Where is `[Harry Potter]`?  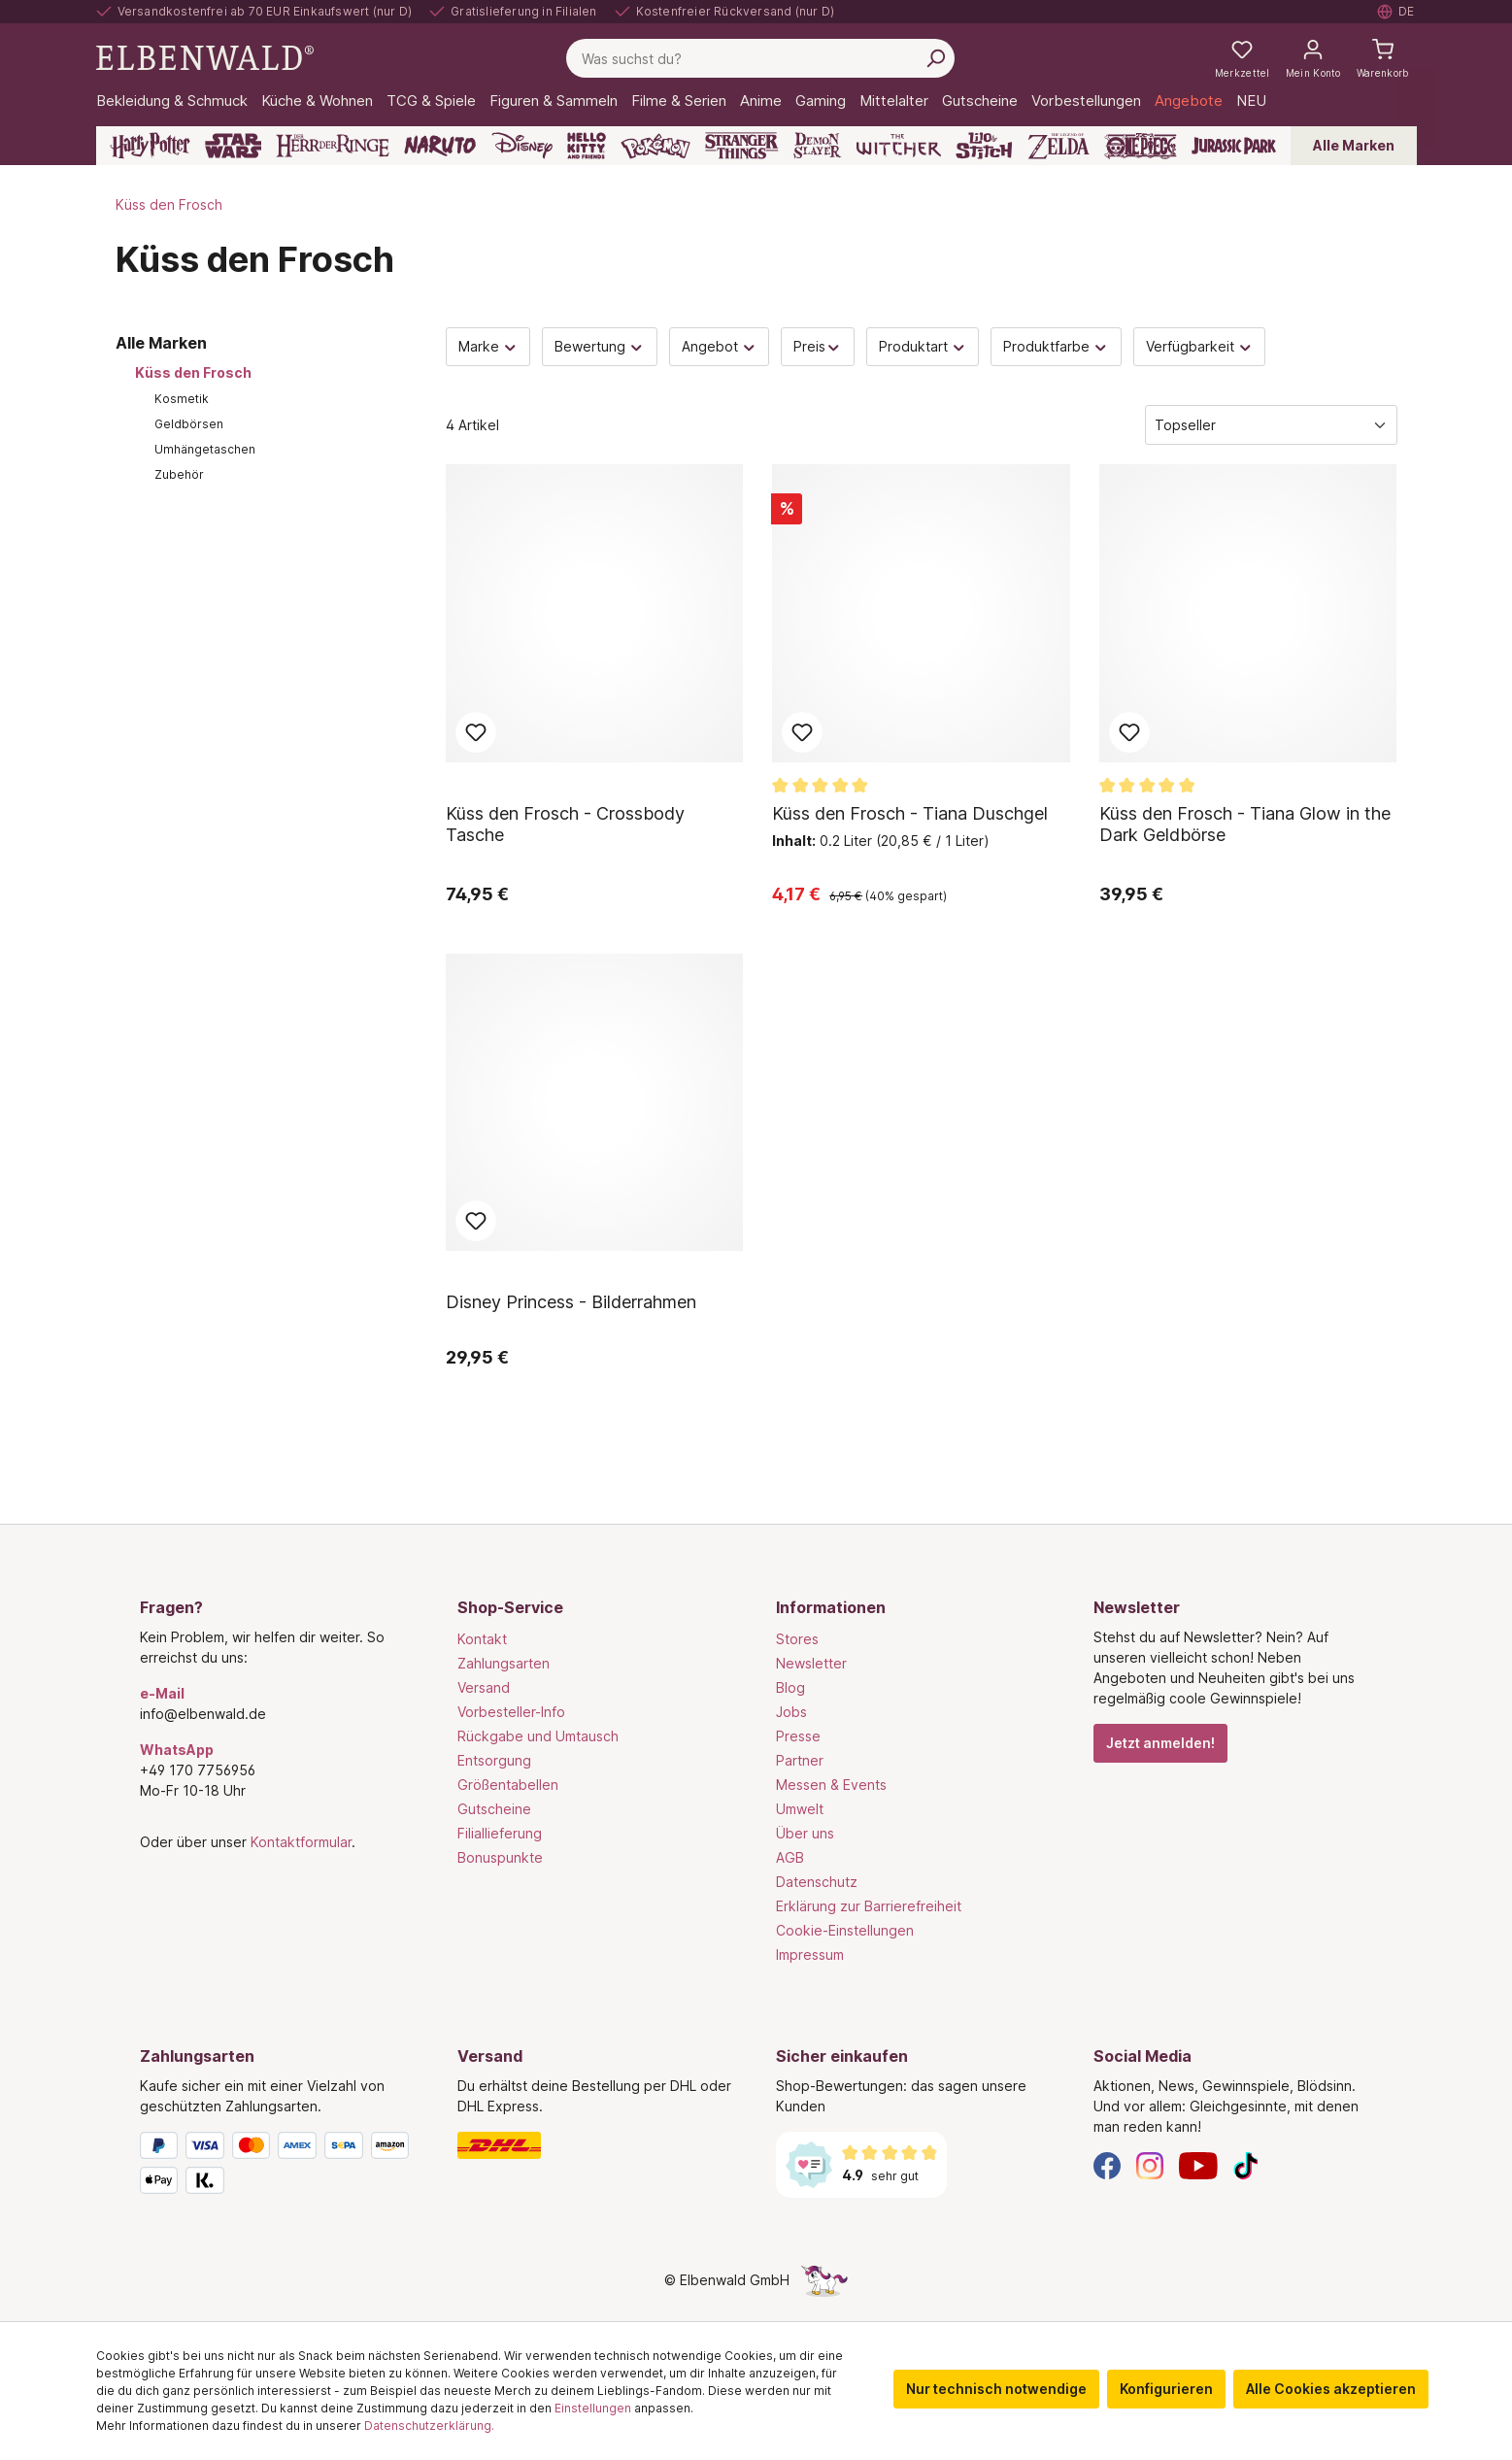 [Harry Potter] is located at coordinates (150, 145).